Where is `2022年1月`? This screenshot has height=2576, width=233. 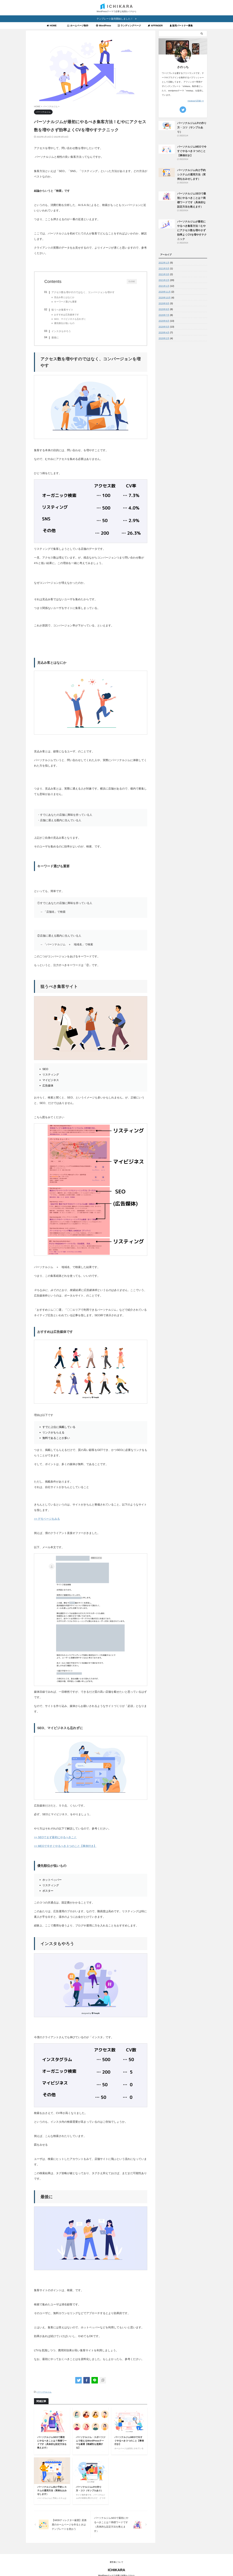 2022年1月 is located at coordinates (164, 262).